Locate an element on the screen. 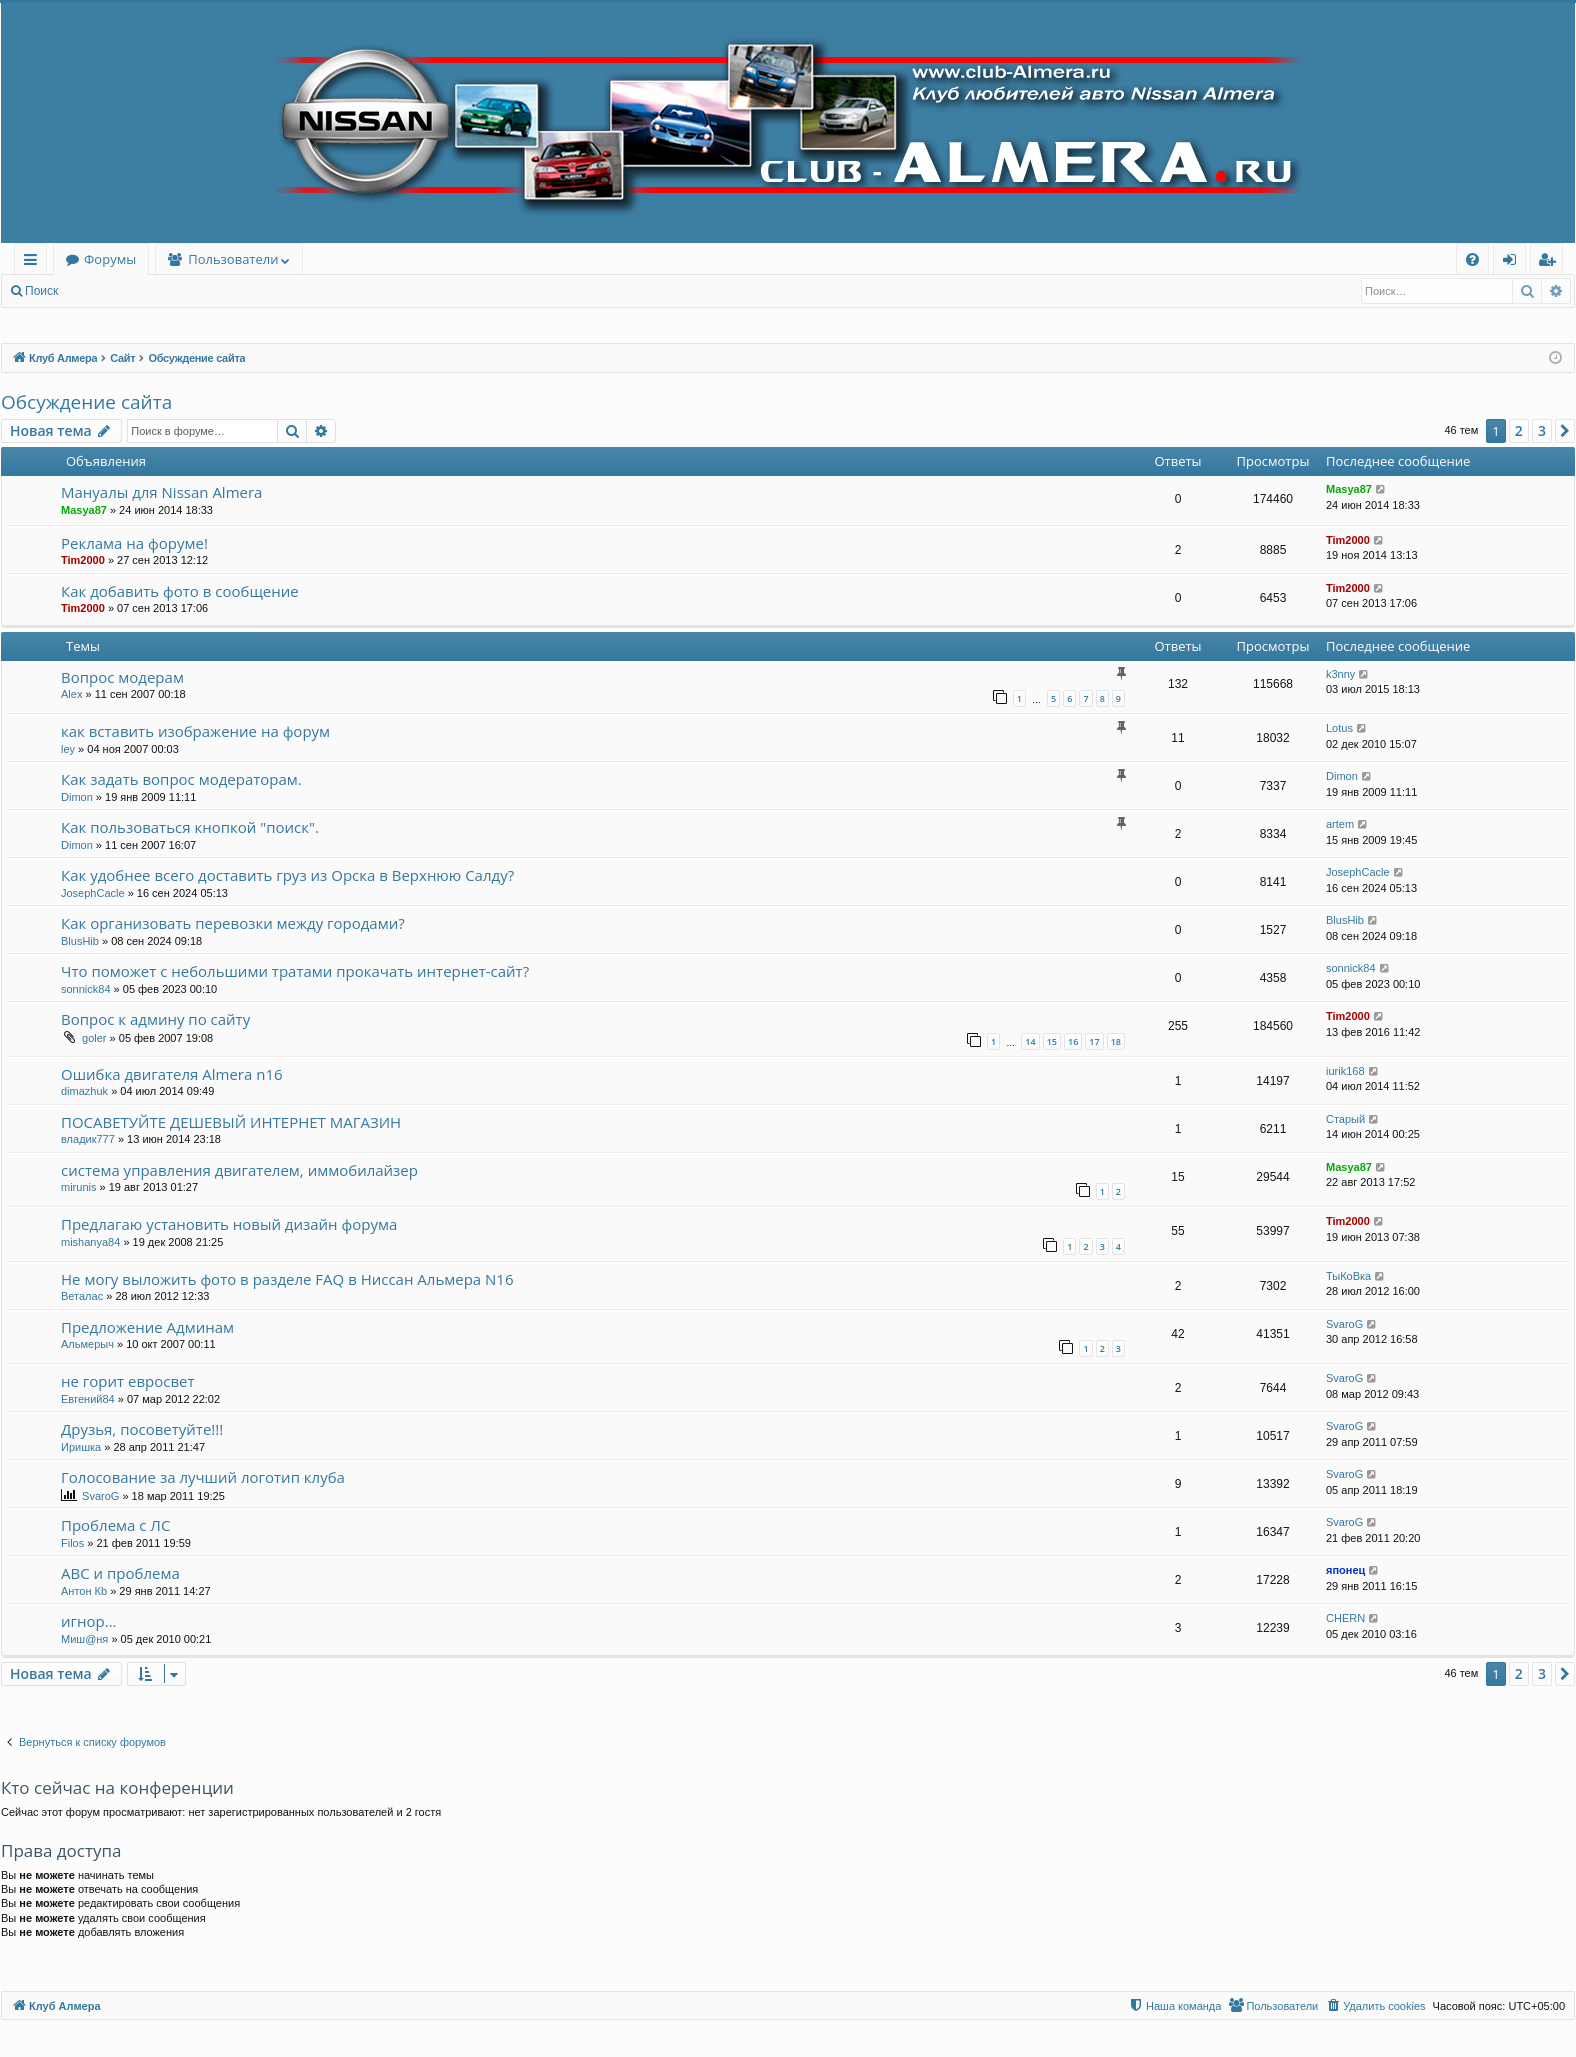 The height and width of the screenshot is (2057, 1576). CHERN is located at coordinates (1345, 1618).